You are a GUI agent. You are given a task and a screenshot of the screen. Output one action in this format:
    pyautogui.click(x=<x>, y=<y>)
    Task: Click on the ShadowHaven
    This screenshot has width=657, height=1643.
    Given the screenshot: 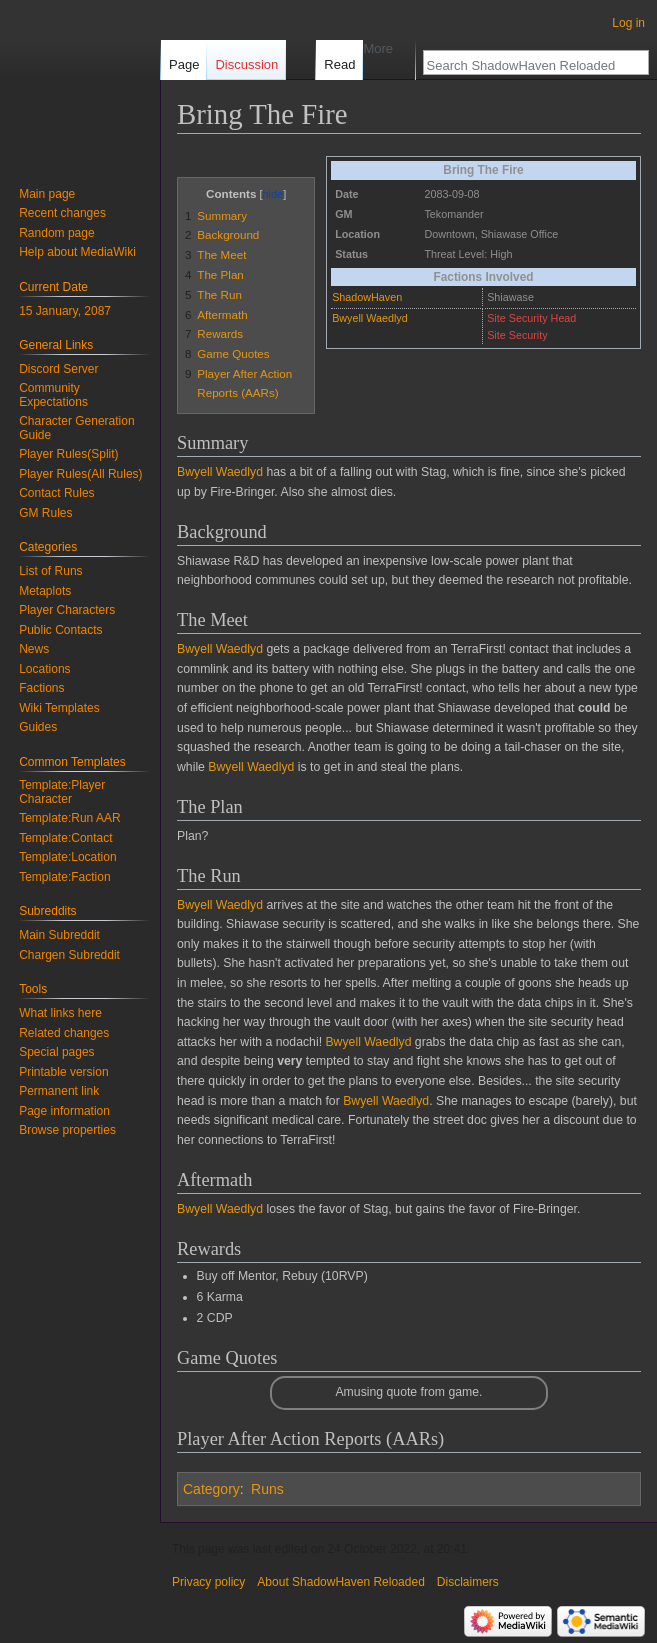 What is the action you would take?
    pyautogui.click(x=367, y=297)
    